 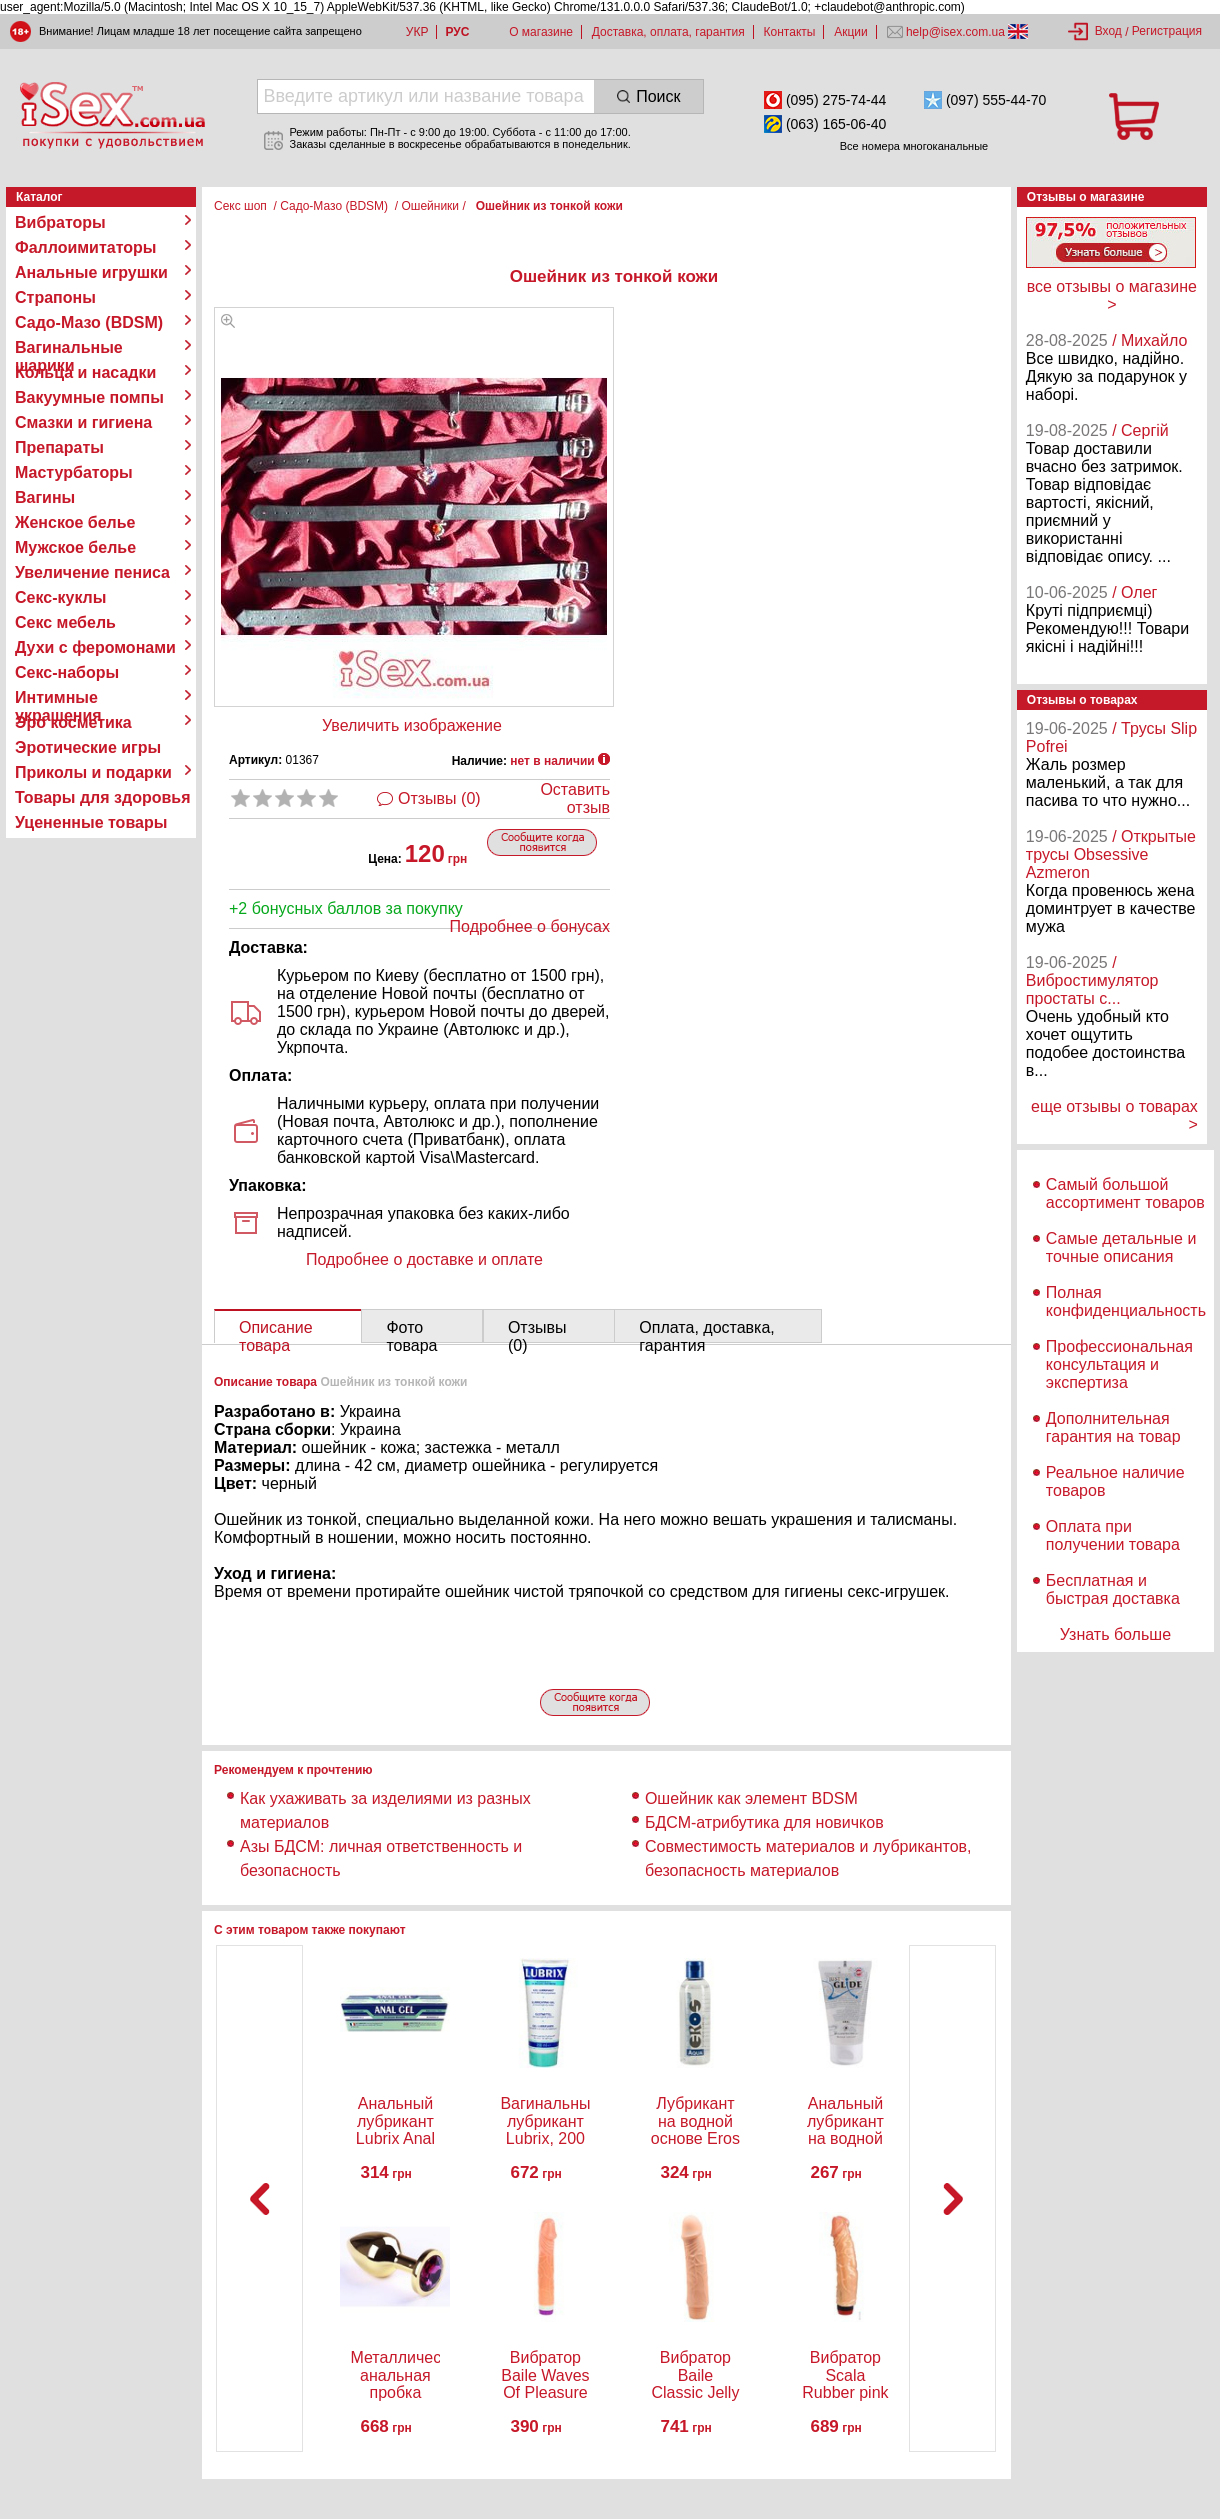 I want to click on Смазки и гигиена, so click(x=83, y=422).